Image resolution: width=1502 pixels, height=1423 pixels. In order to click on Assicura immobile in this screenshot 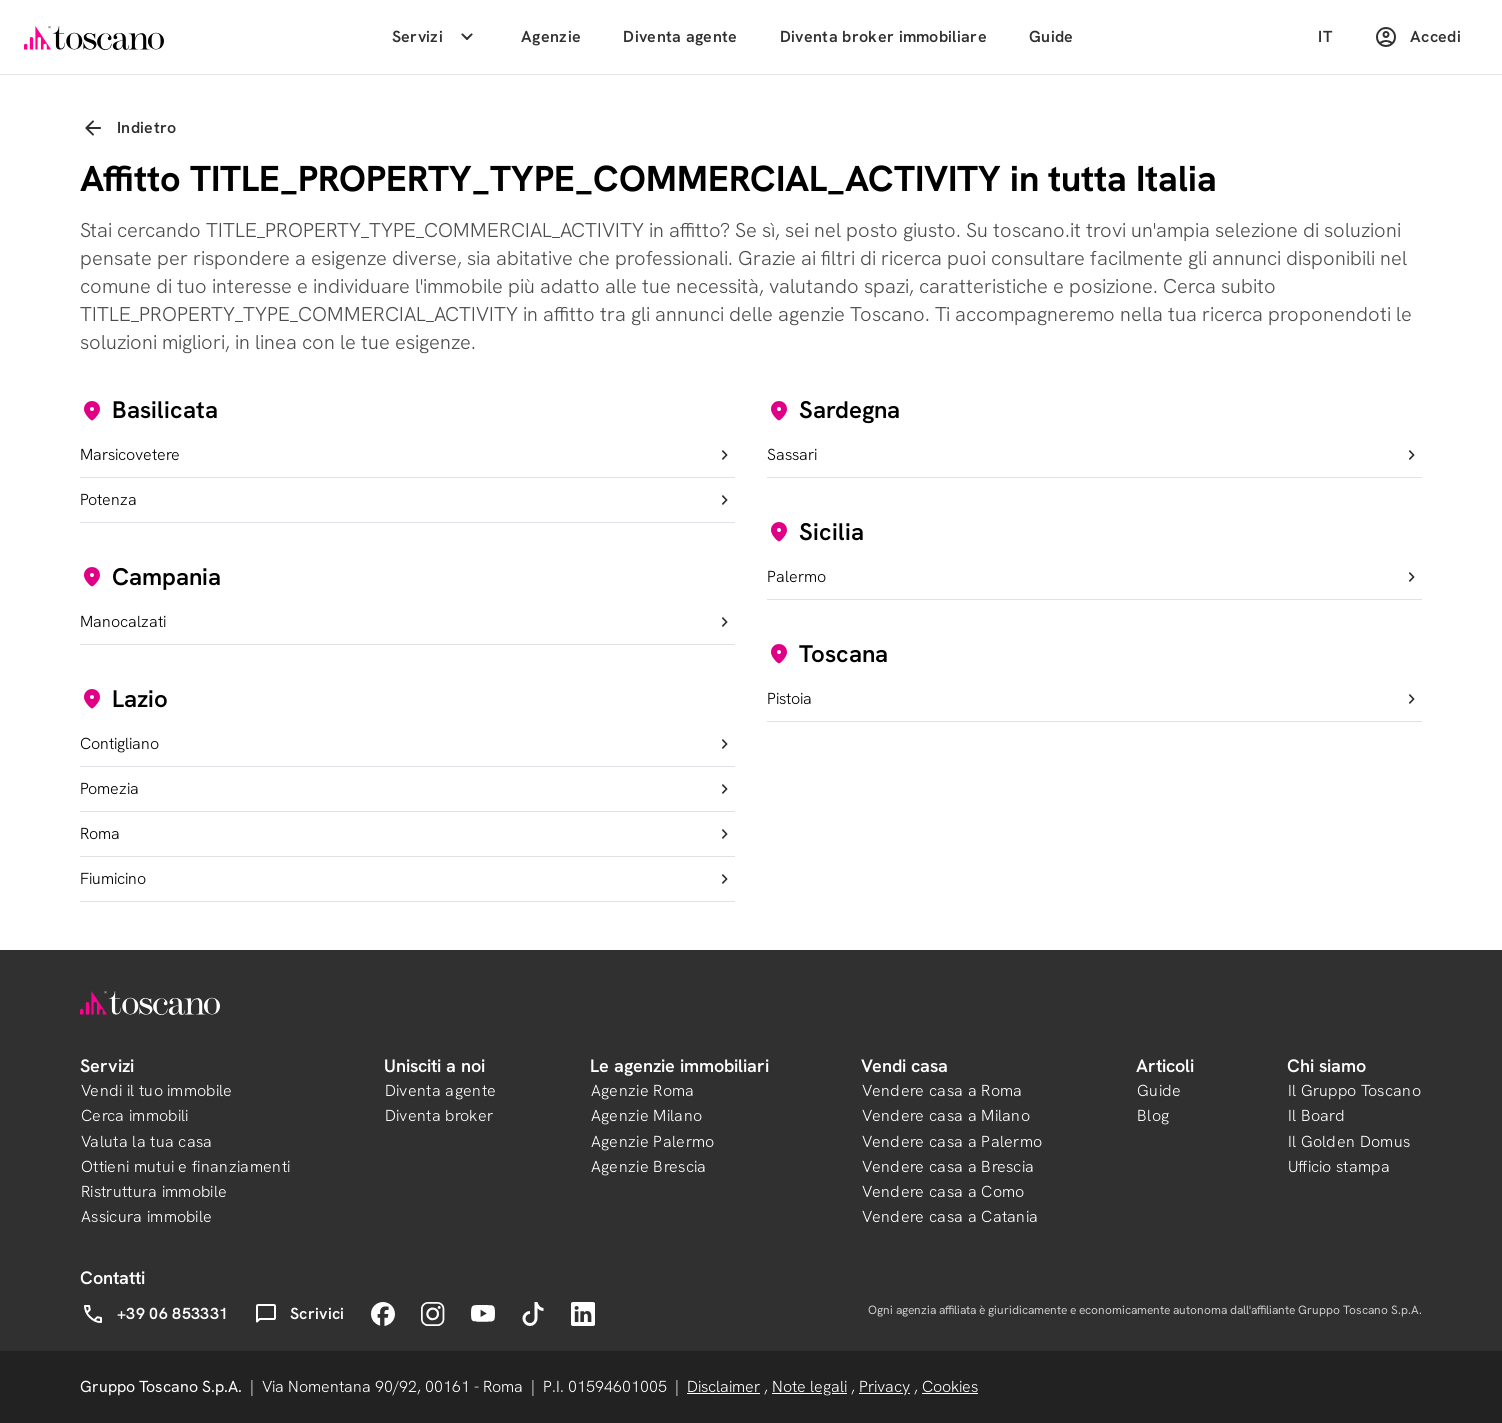, I will do `click(146, 1216)`.